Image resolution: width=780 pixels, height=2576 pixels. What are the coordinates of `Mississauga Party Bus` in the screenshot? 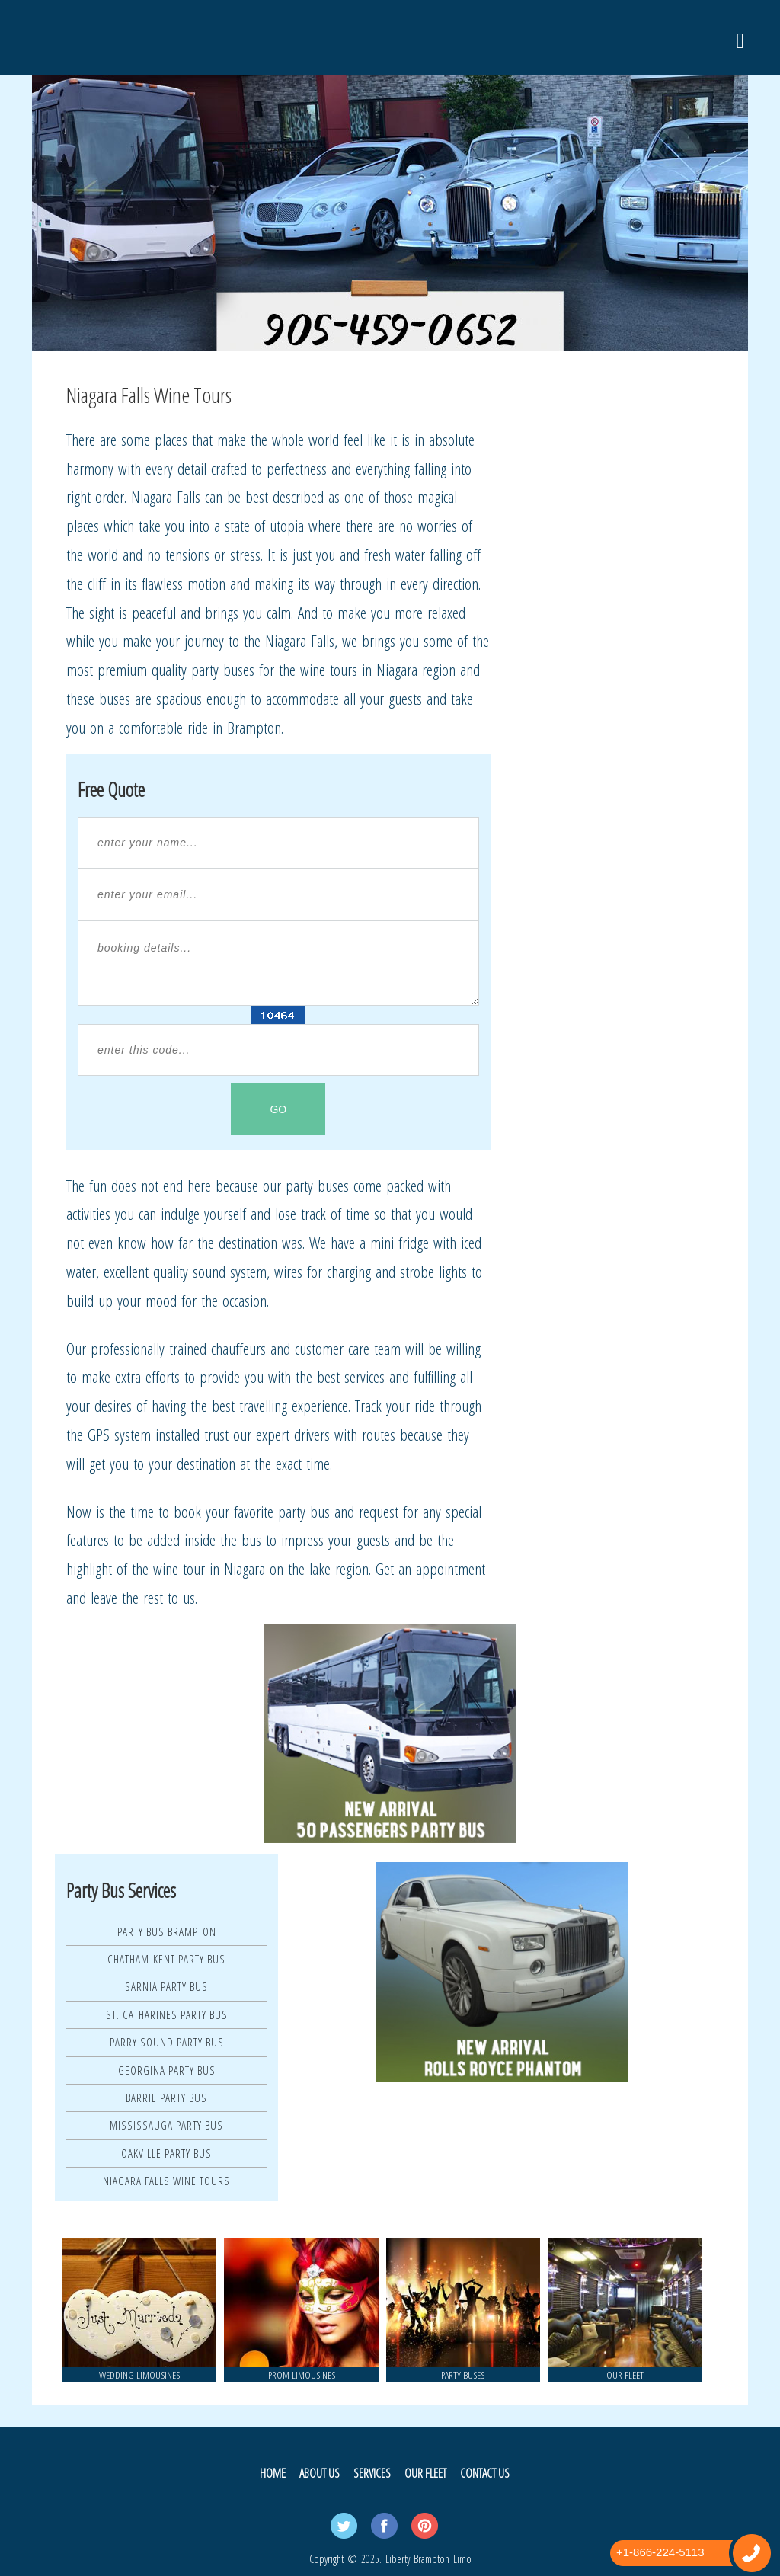 It's located at (166, 2125).